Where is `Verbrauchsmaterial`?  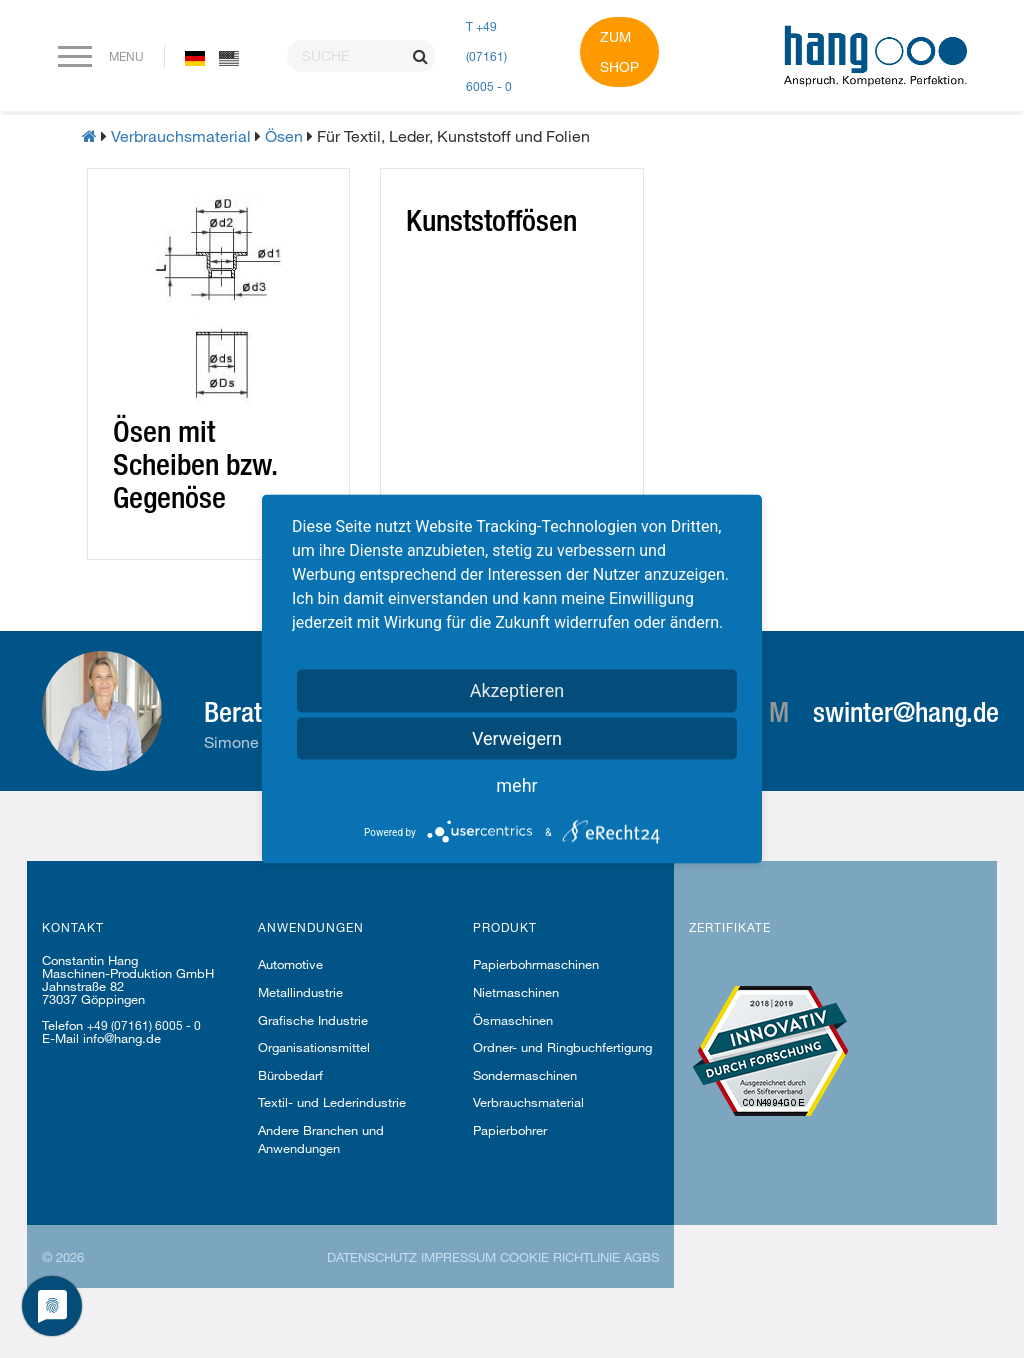
Verbrauchsmaterial is located at coordinates (181, 135).